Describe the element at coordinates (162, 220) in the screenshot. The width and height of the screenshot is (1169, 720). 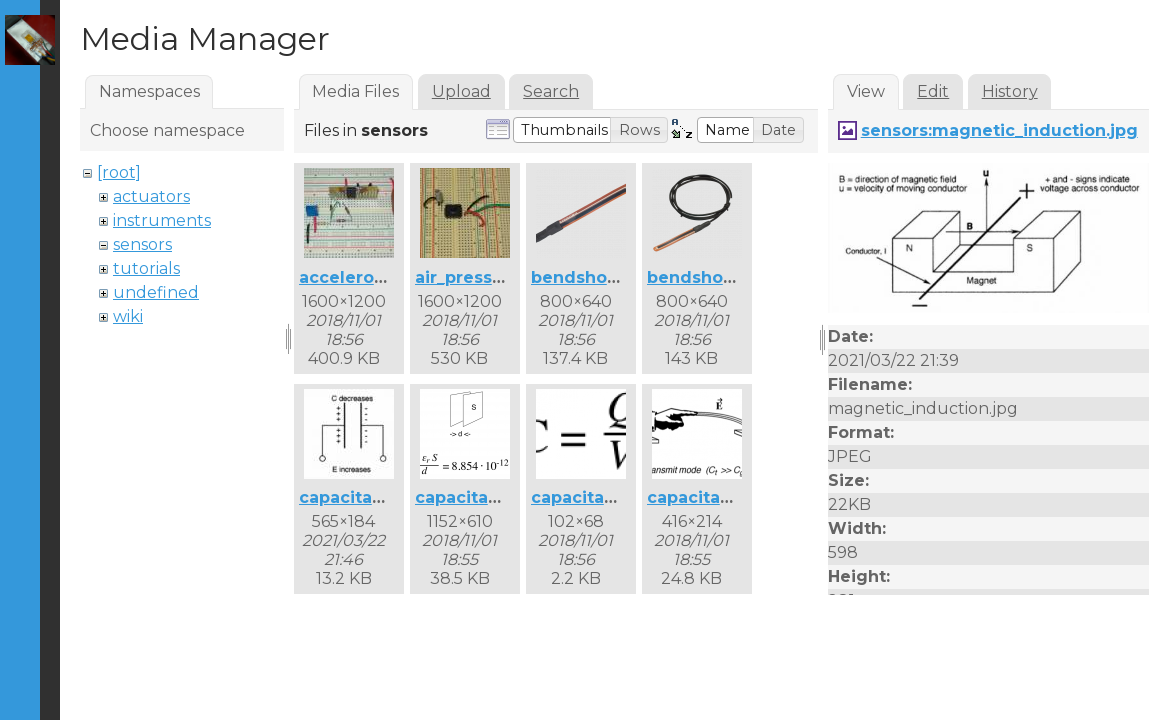
I see `instruments` at that location.